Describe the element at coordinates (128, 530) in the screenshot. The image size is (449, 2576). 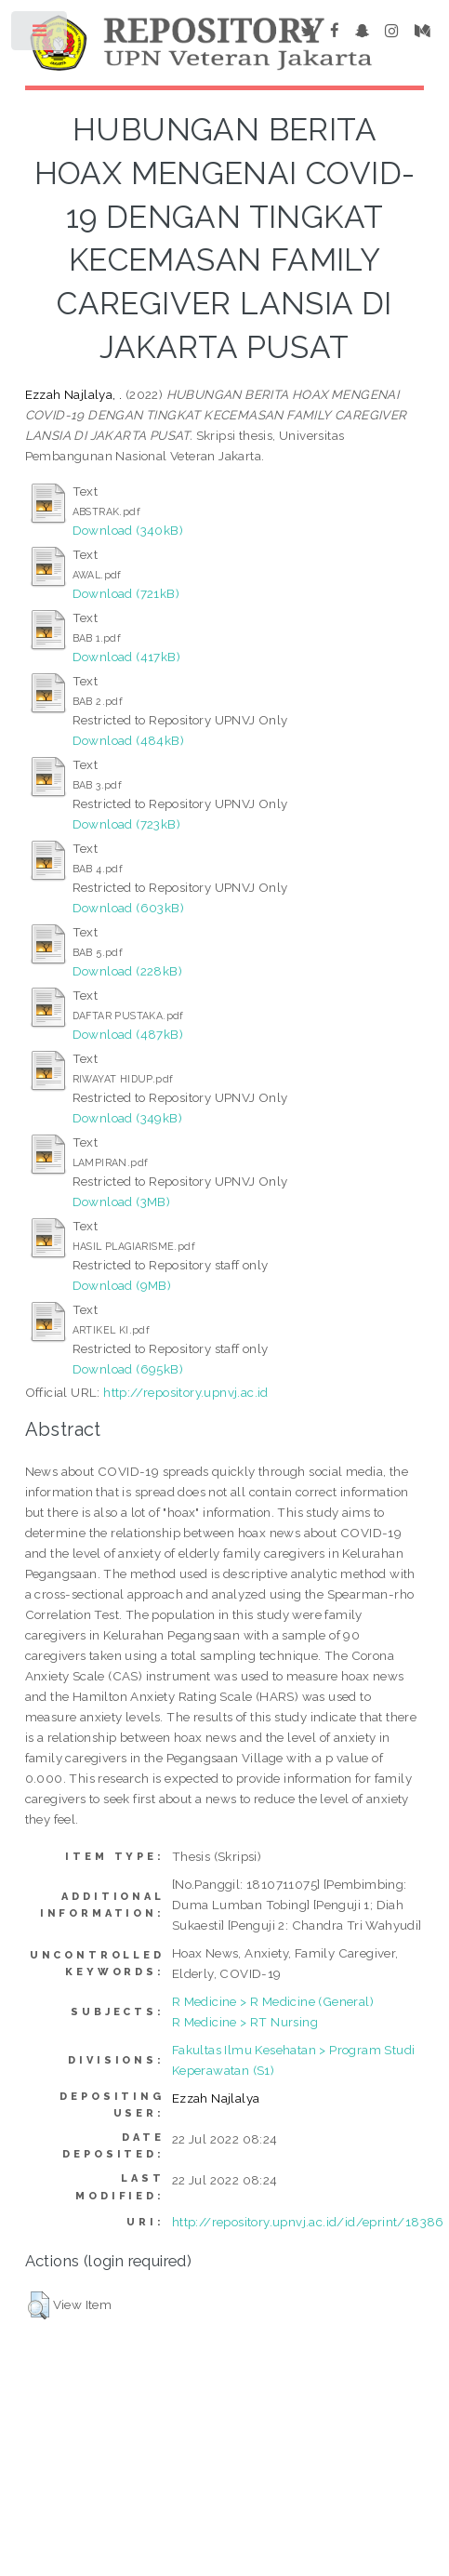
I see `Download (340kB)` at that location.